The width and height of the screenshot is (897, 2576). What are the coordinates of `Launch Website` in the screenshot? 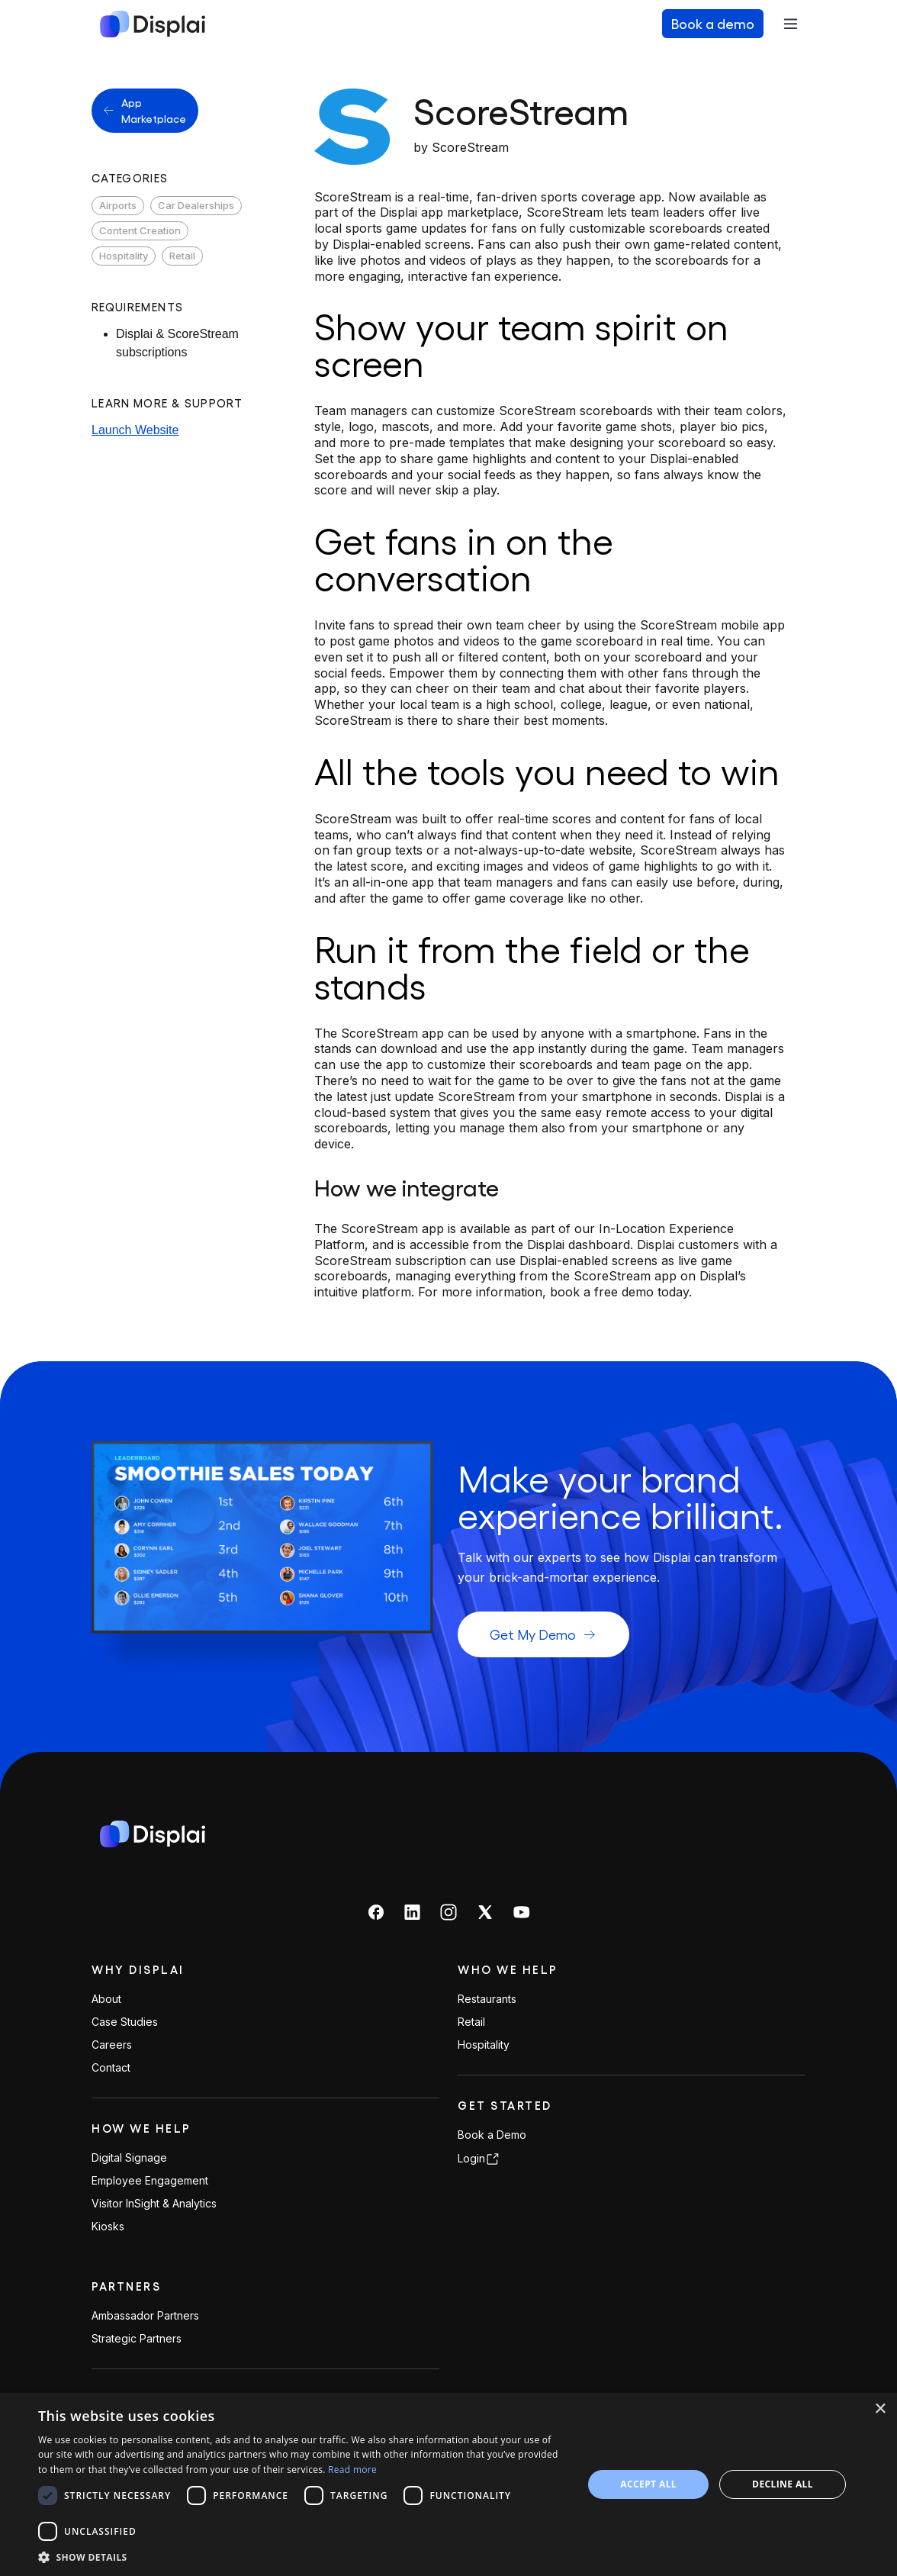 It's located at (135, 429).